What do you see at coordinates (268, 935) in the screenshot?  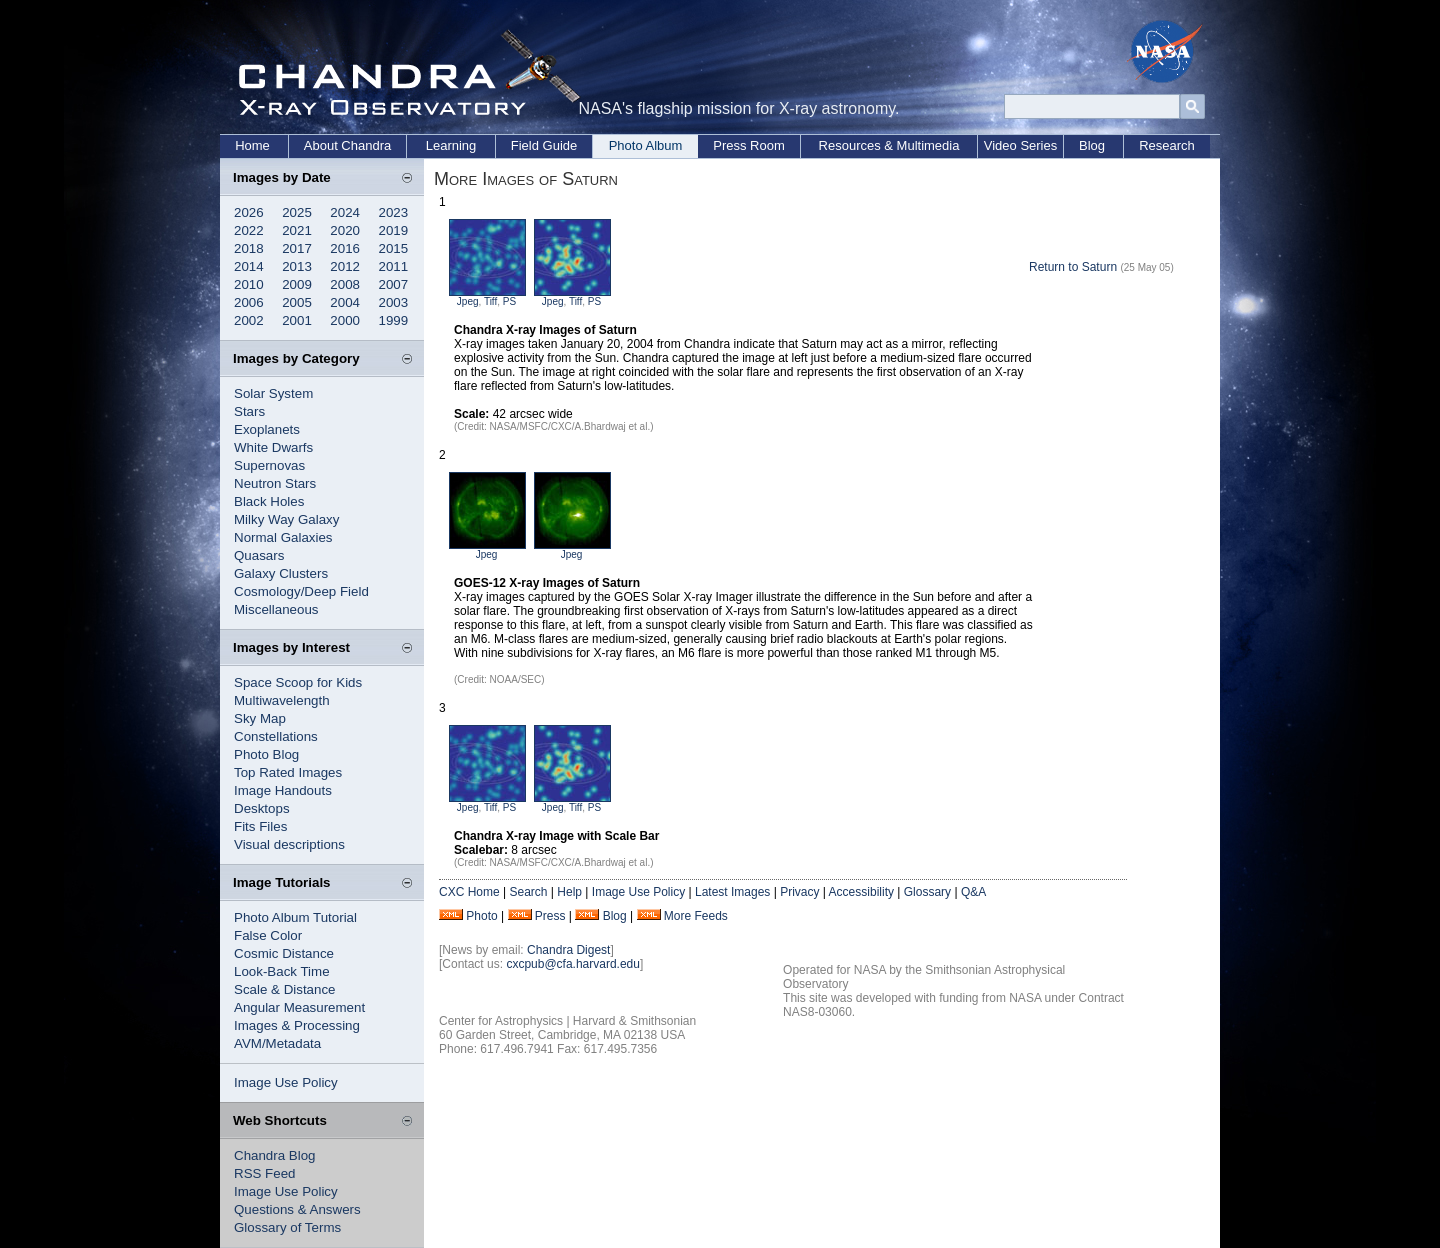 I see `False Color` at bounding box center [268, 935].